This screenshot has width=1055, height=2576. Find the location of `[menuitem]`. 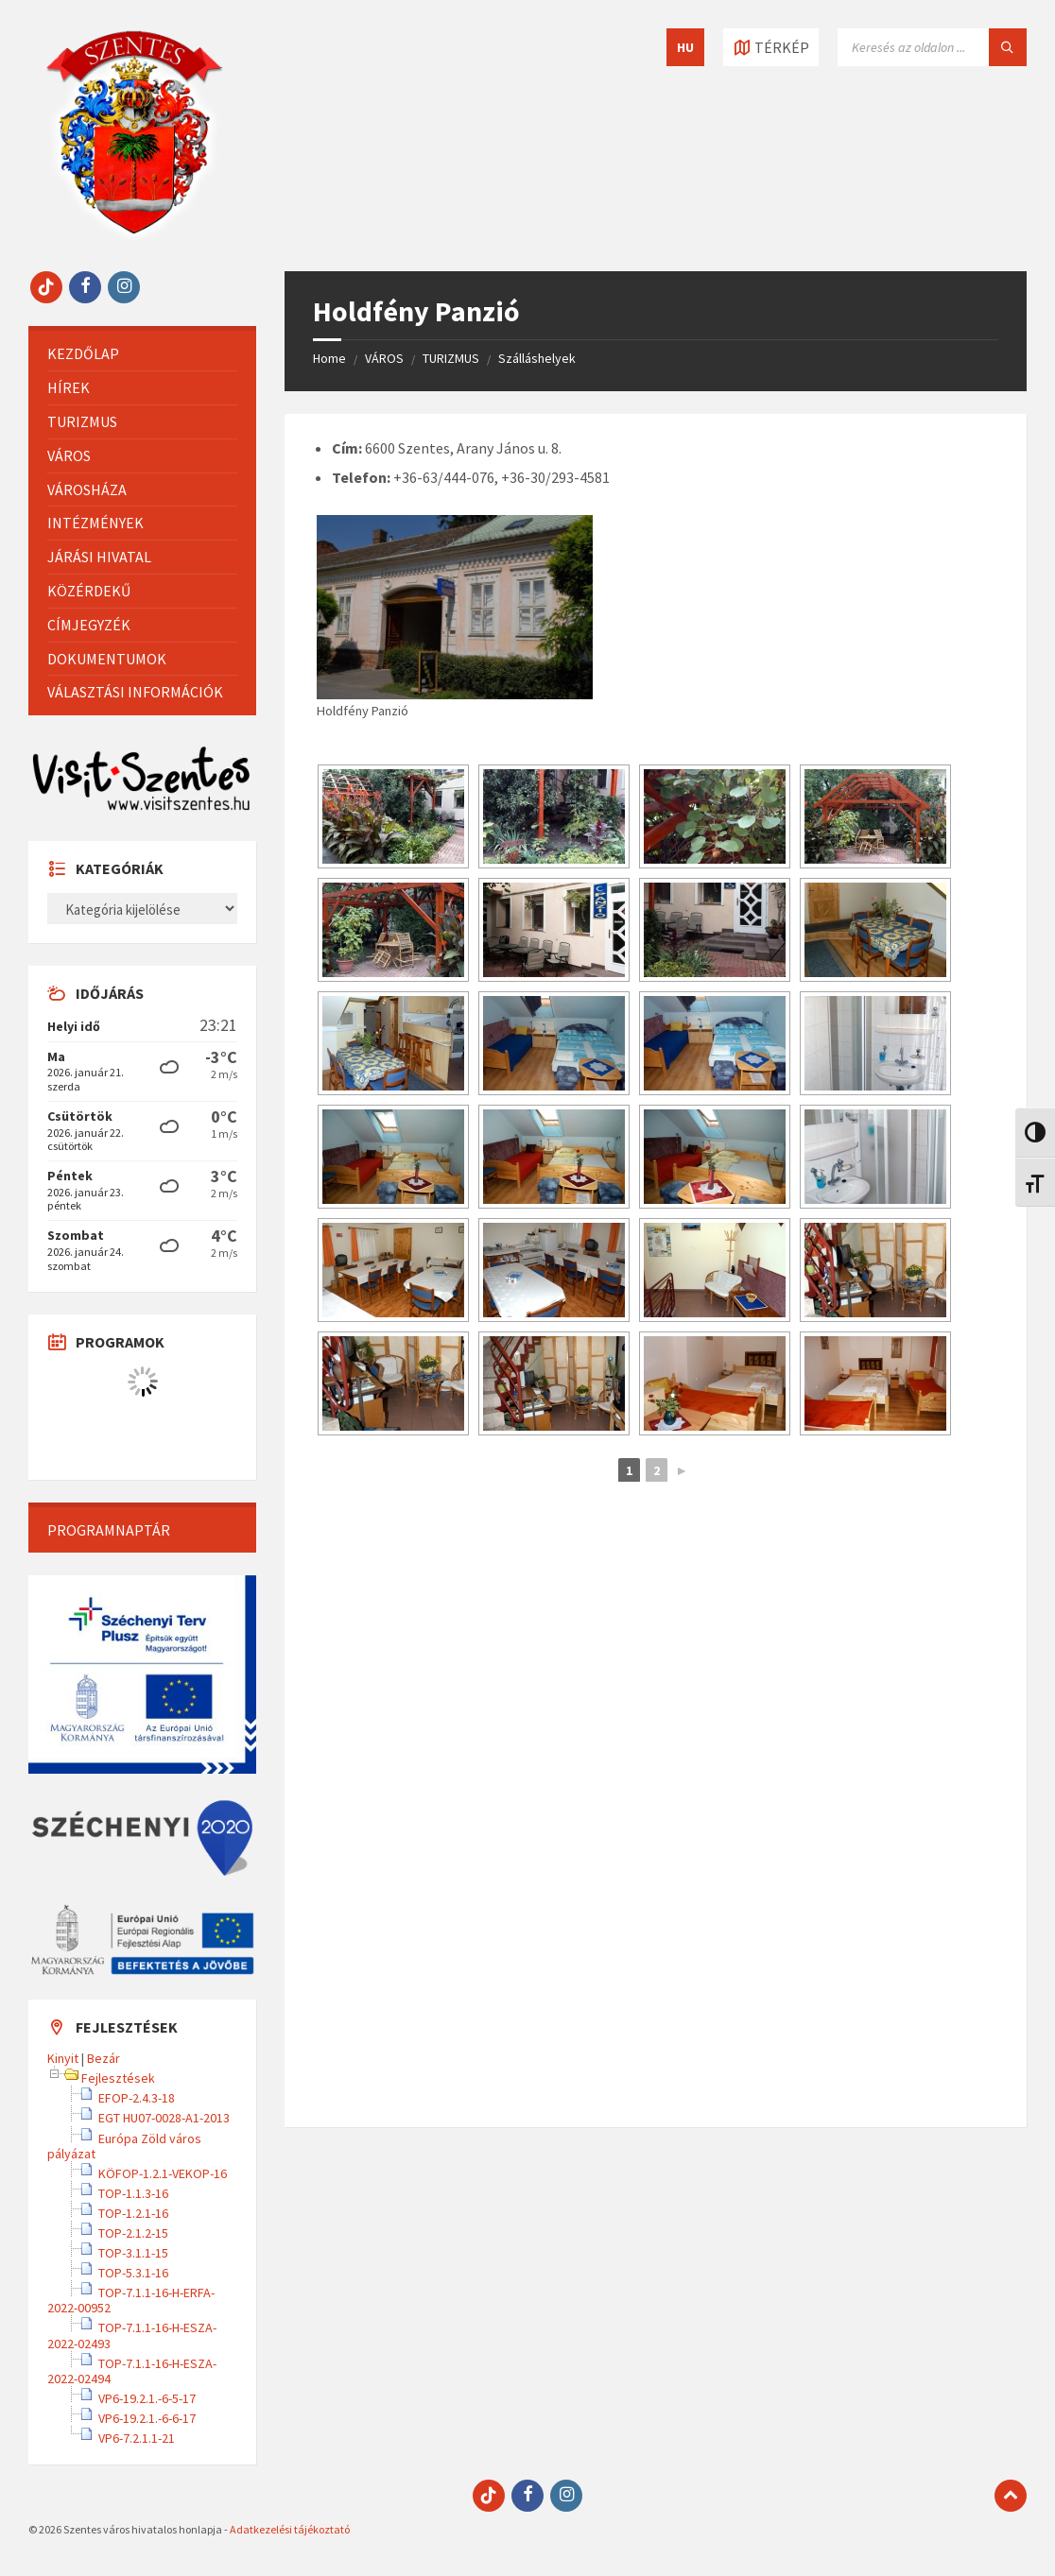

[menuitem] is located at coordinates (142, 353).